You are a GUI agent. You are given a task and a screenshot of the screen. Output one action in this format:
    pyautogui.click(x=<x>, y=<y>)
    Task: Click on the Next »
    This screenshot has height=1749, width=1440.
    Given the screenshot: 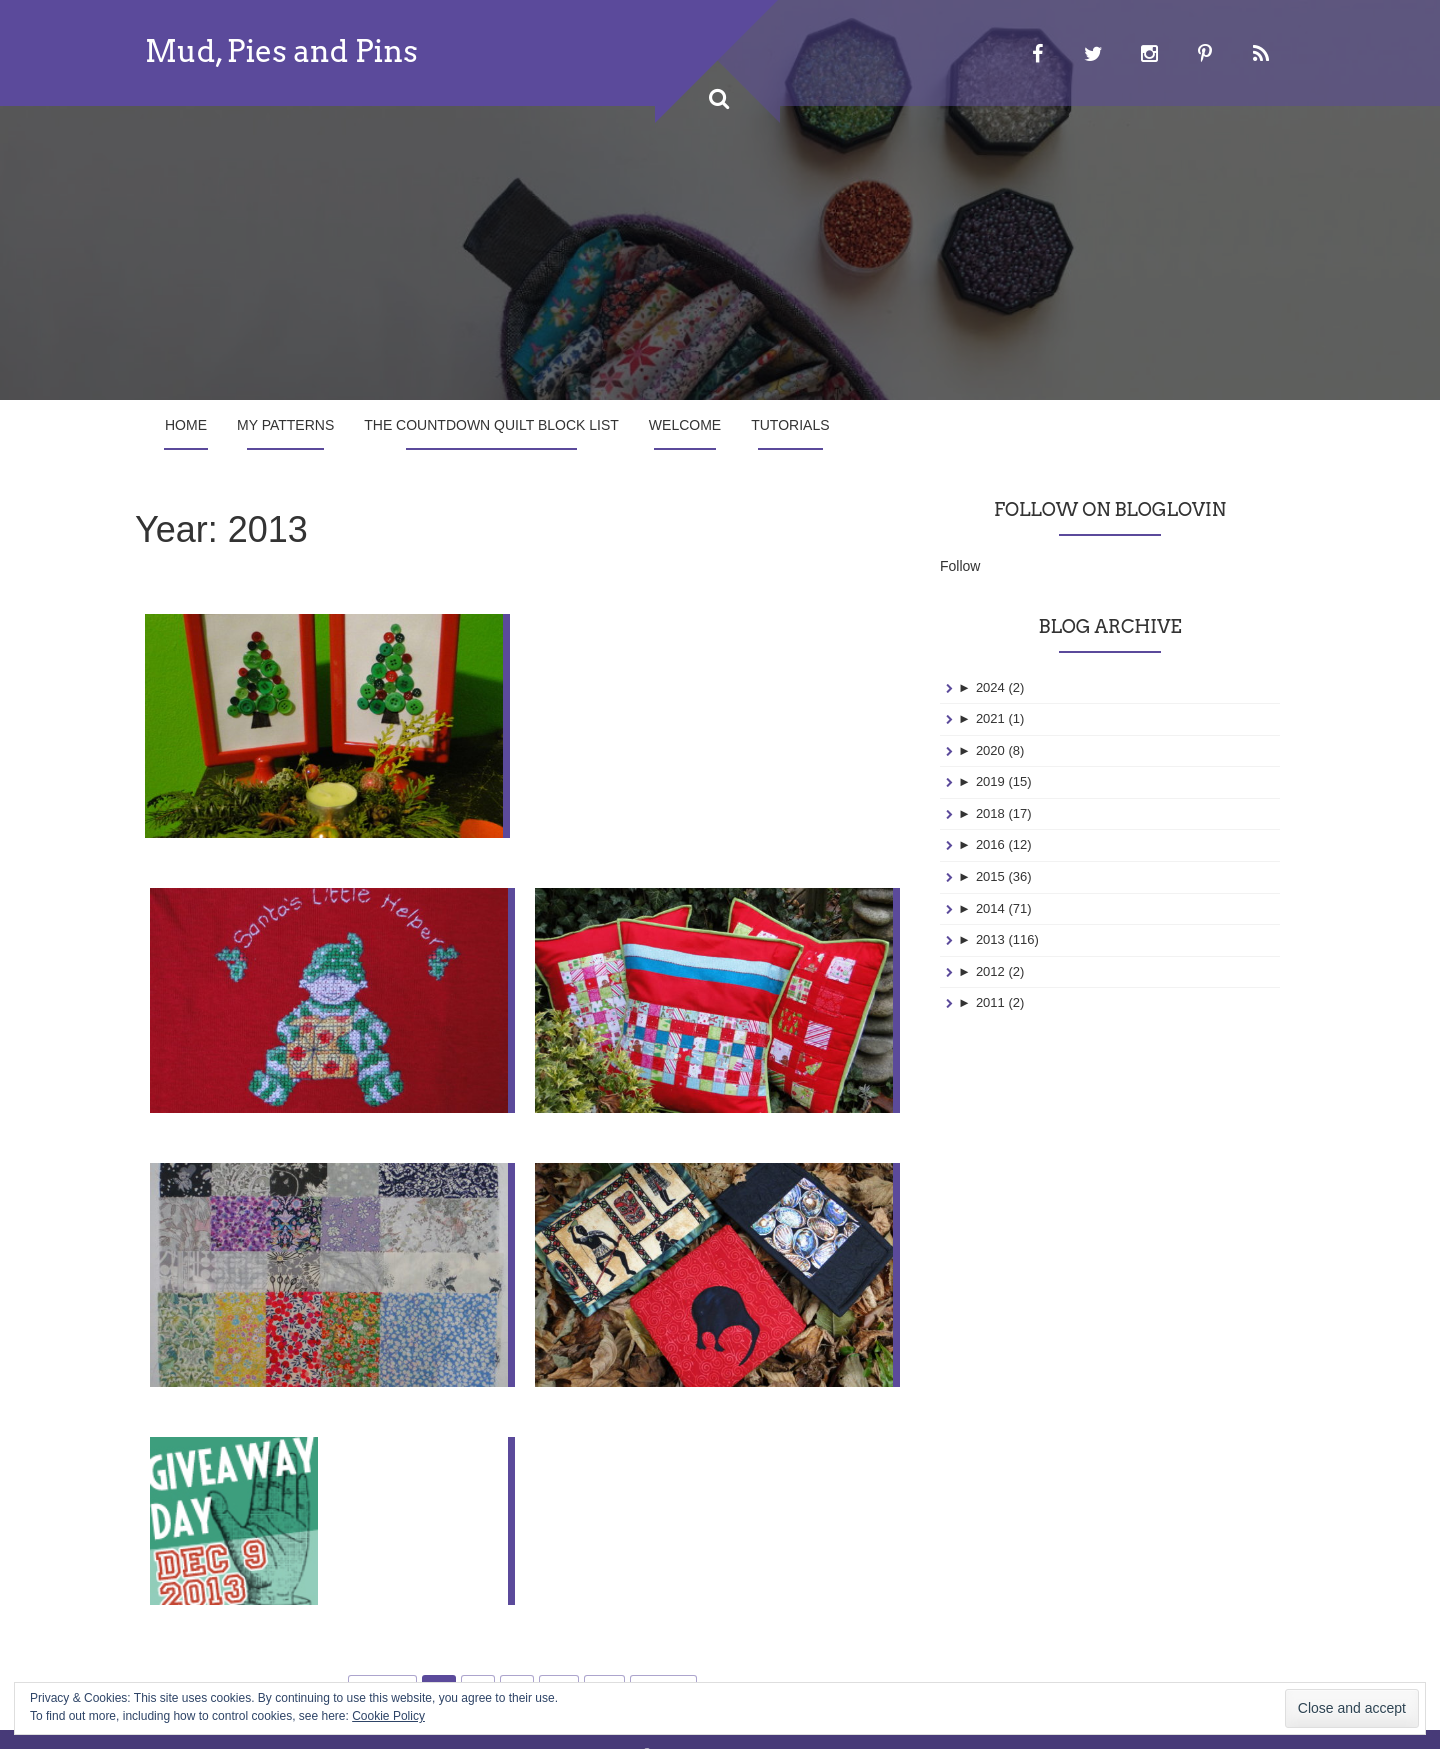 What is the action you would take?
    pyautogui.click(x=663, y=1660)
    